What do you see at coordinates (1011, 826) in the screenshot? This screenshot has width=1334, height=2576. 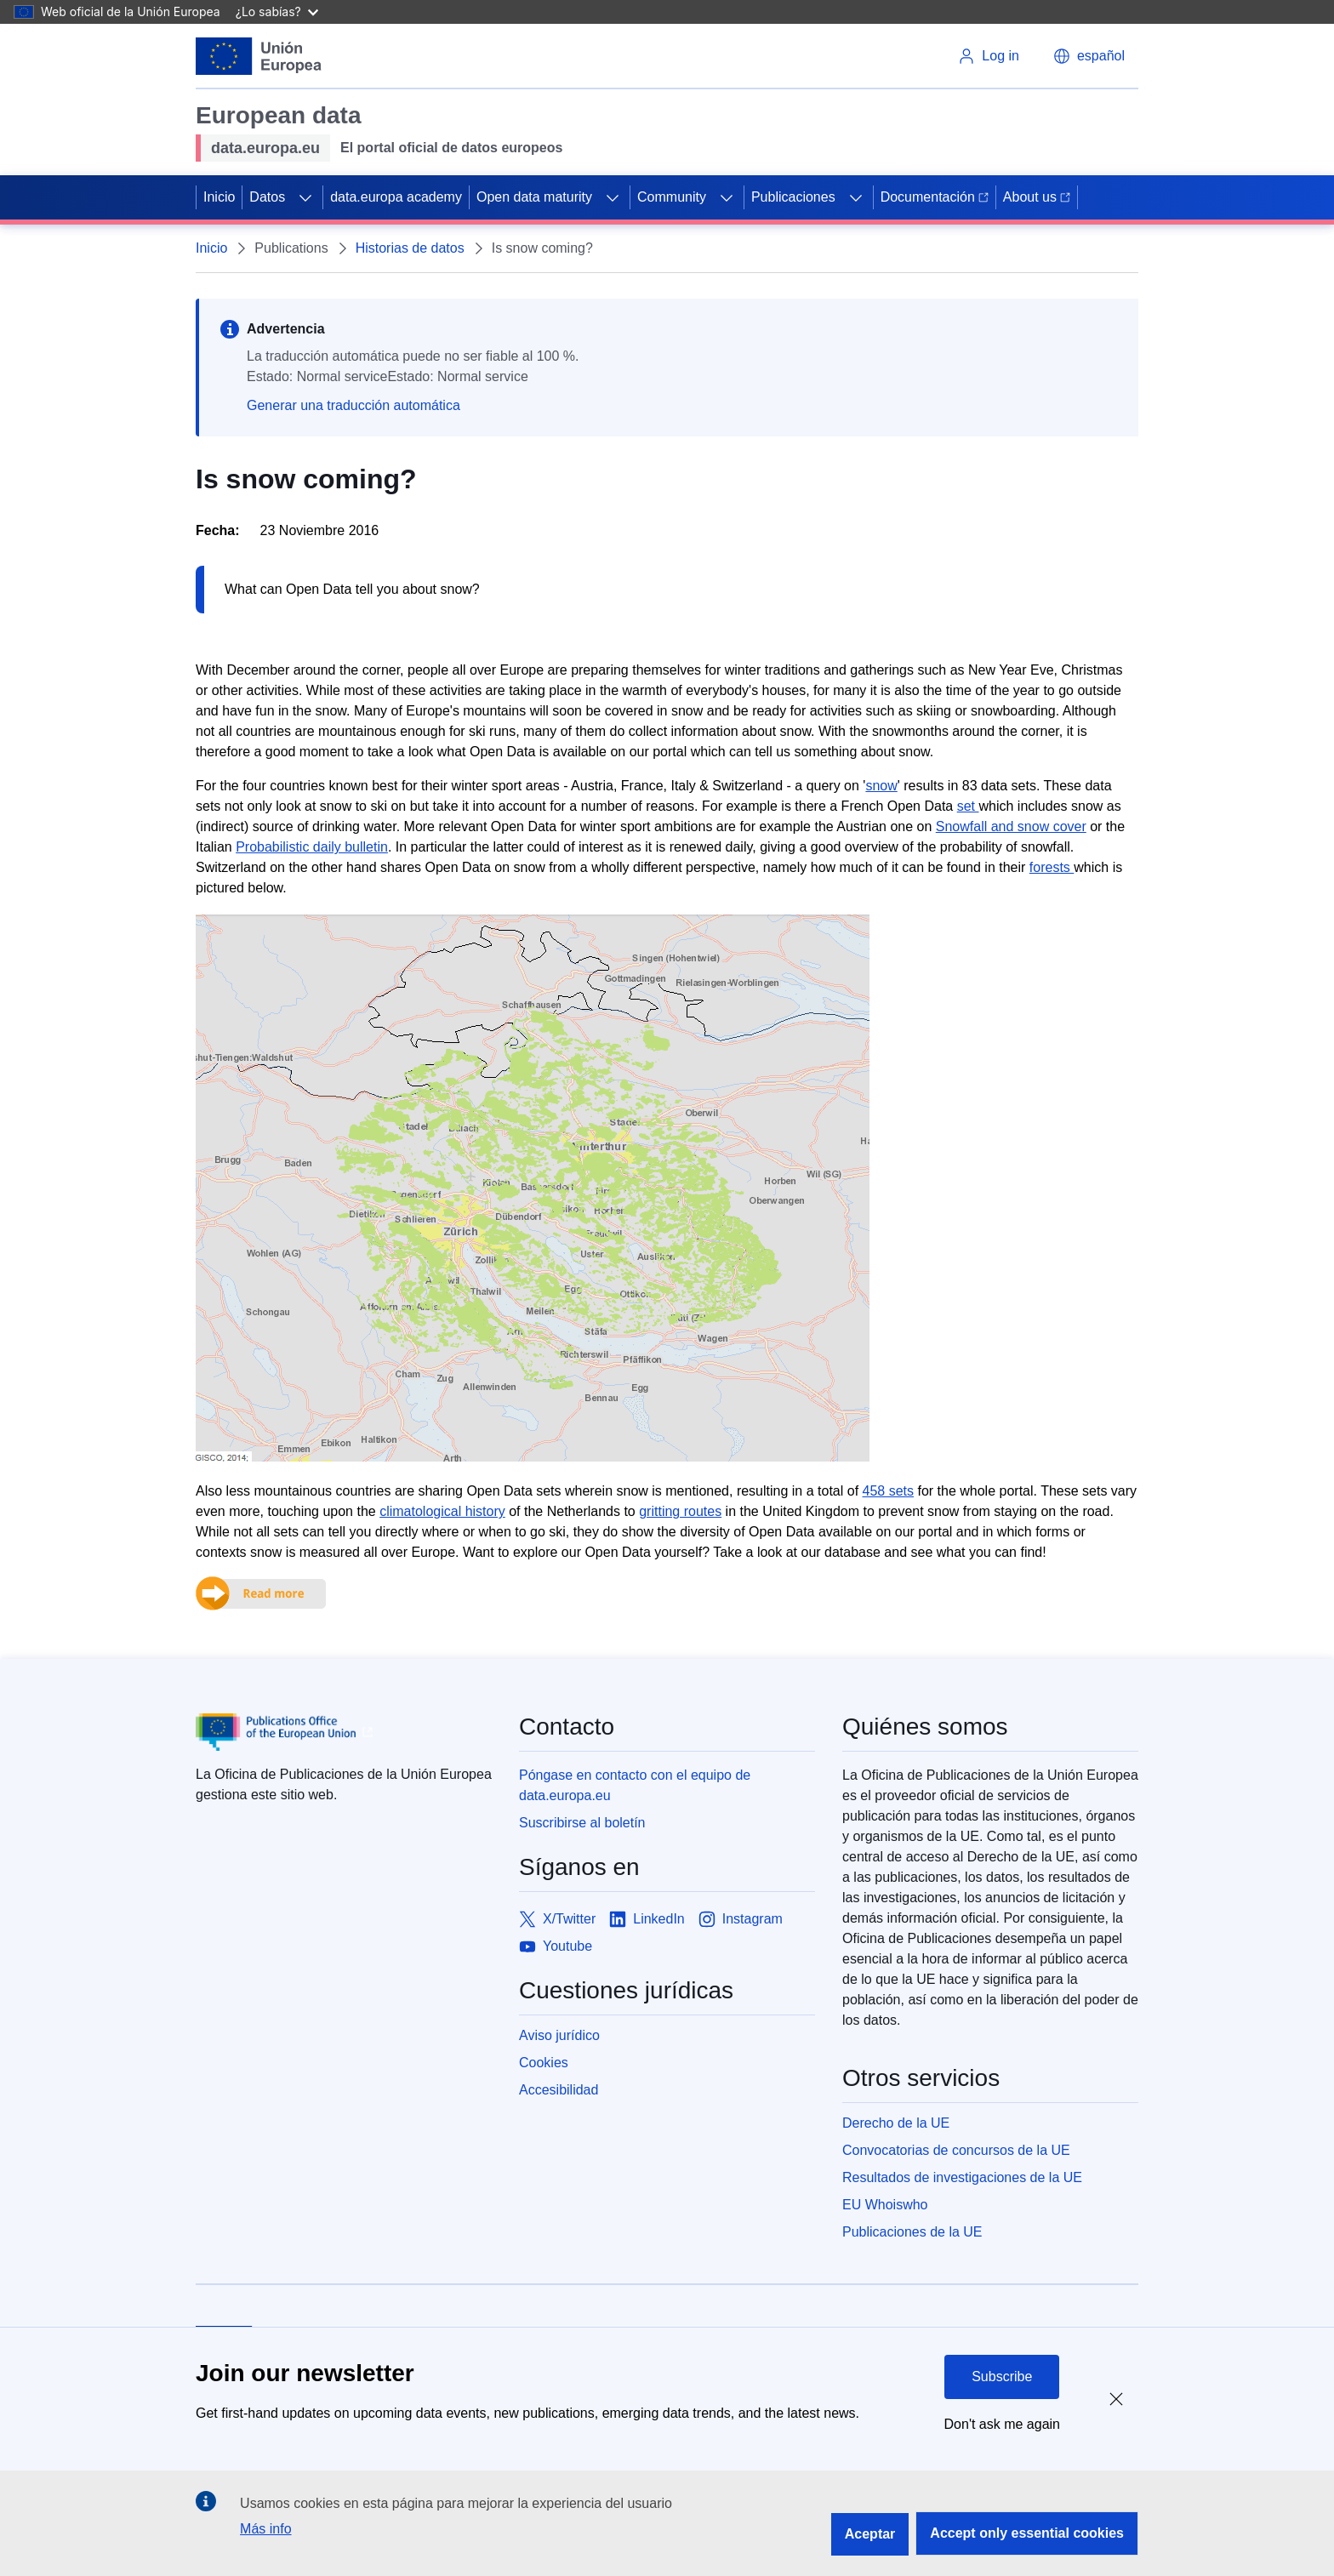 I see `Snowfall and snow cover` at bounding box center [1011, 826].